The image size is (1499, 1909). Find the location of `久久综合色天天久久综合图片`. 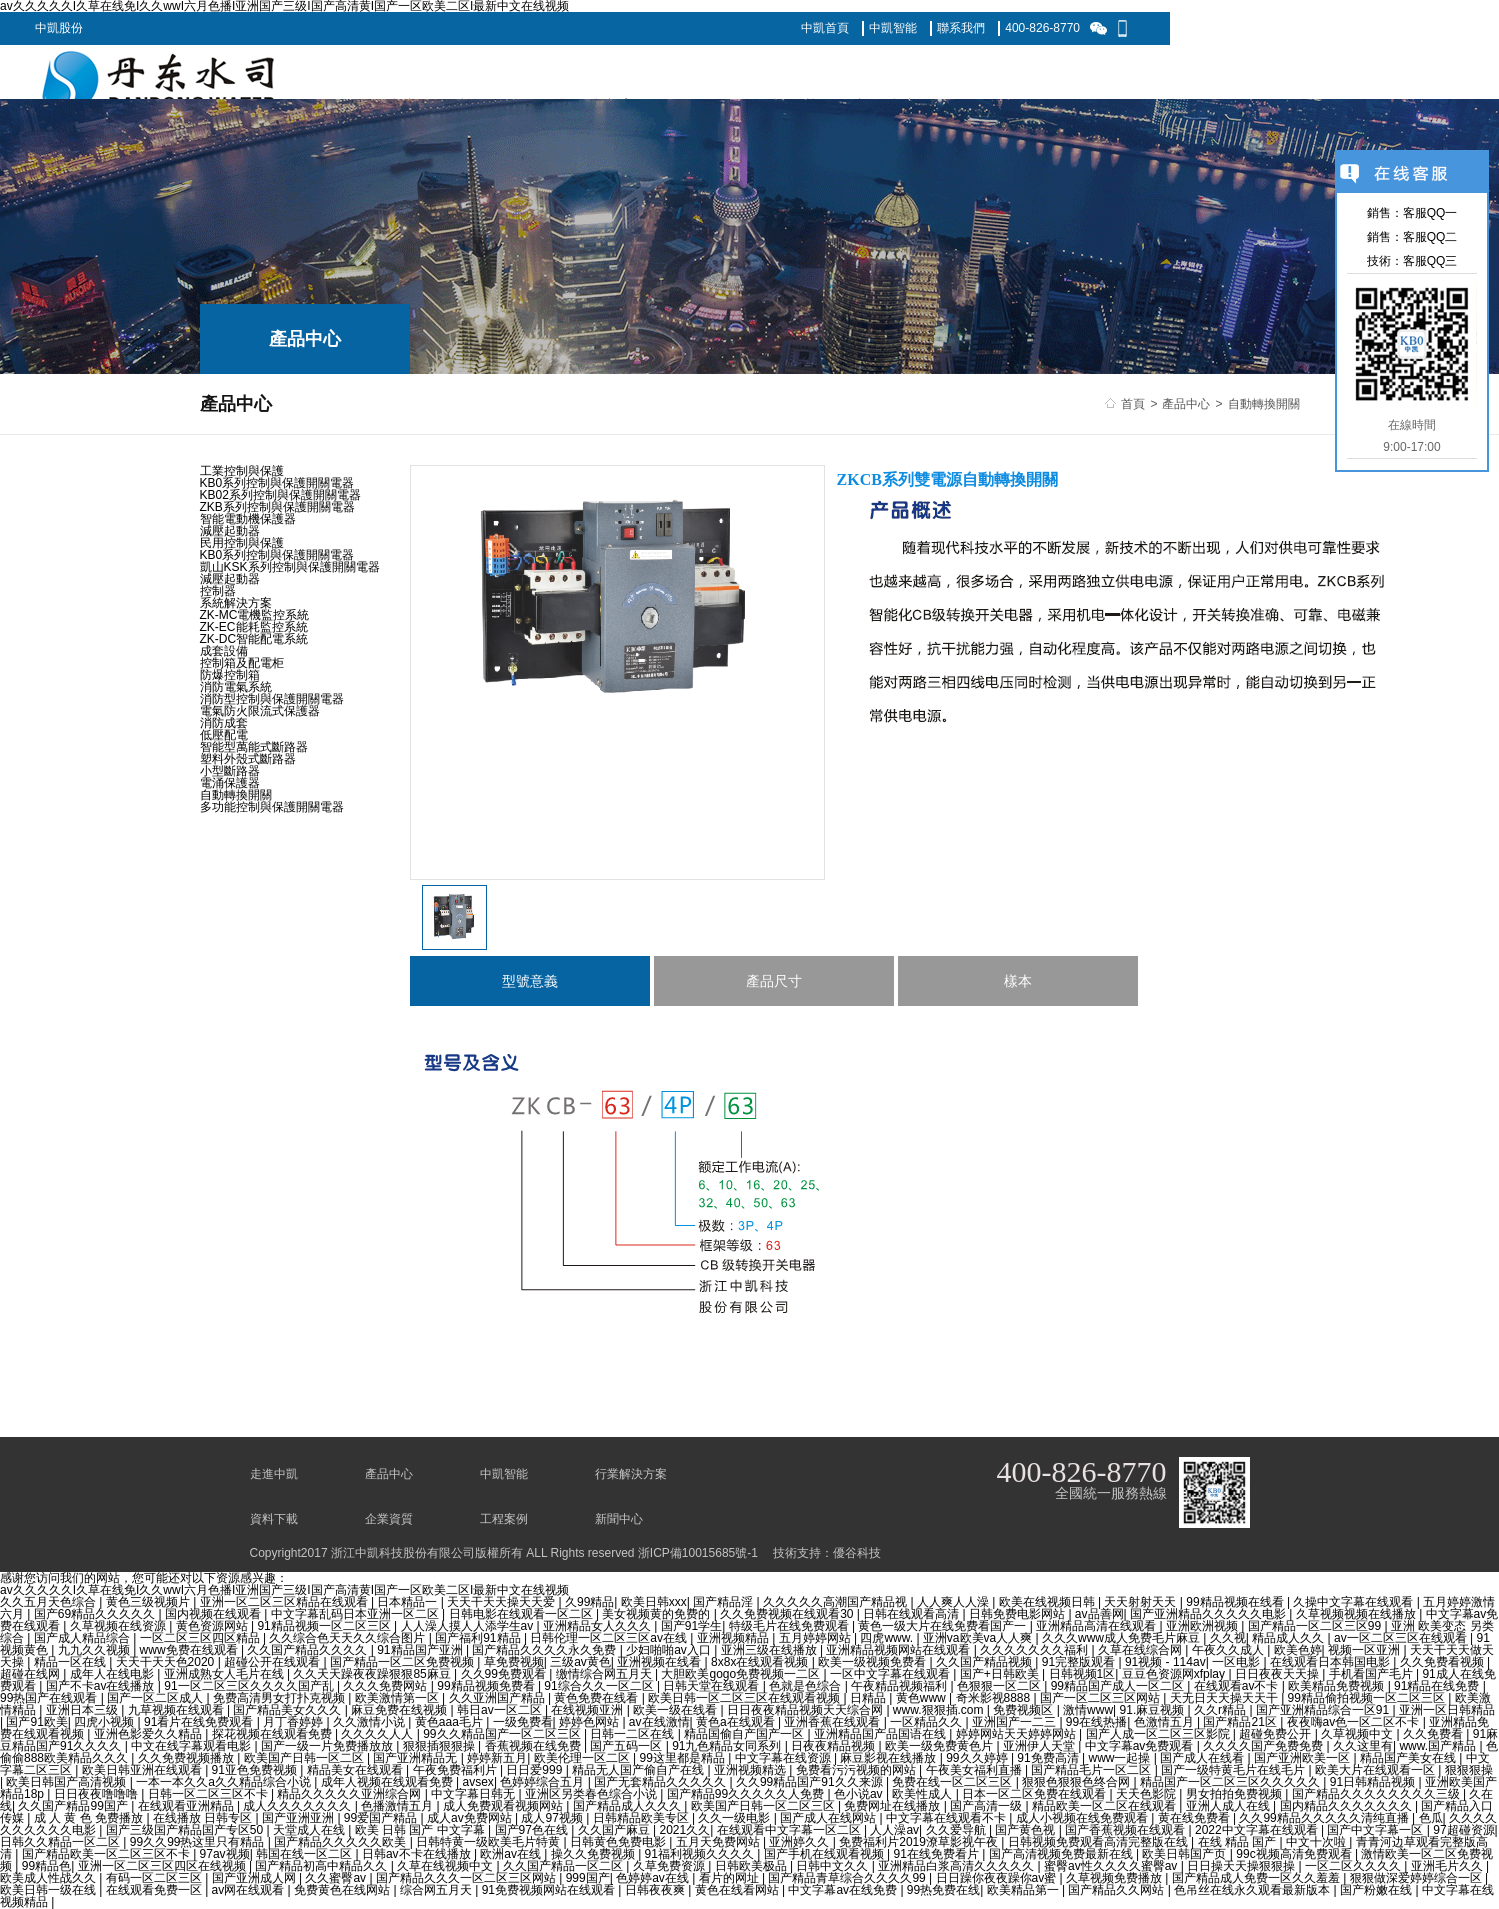

久久综合色天天久久综合图片 is located at coordinates (348, 1638).